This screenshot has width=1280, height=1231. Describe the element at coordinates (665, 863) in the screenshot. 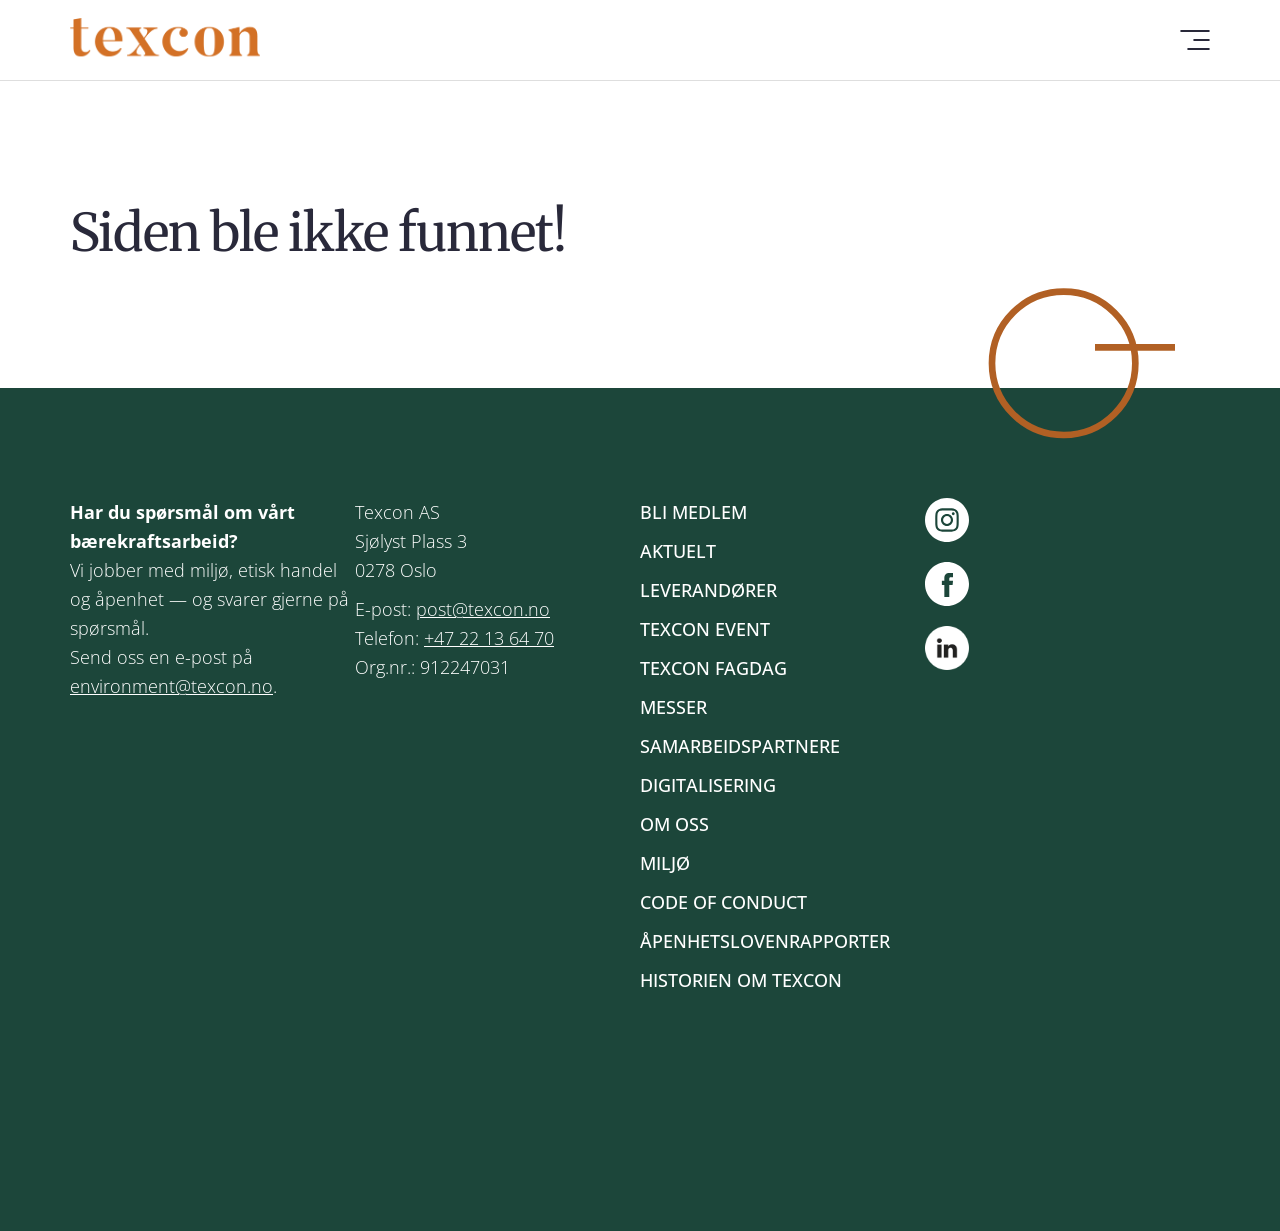

I see `Miljø` at that location.